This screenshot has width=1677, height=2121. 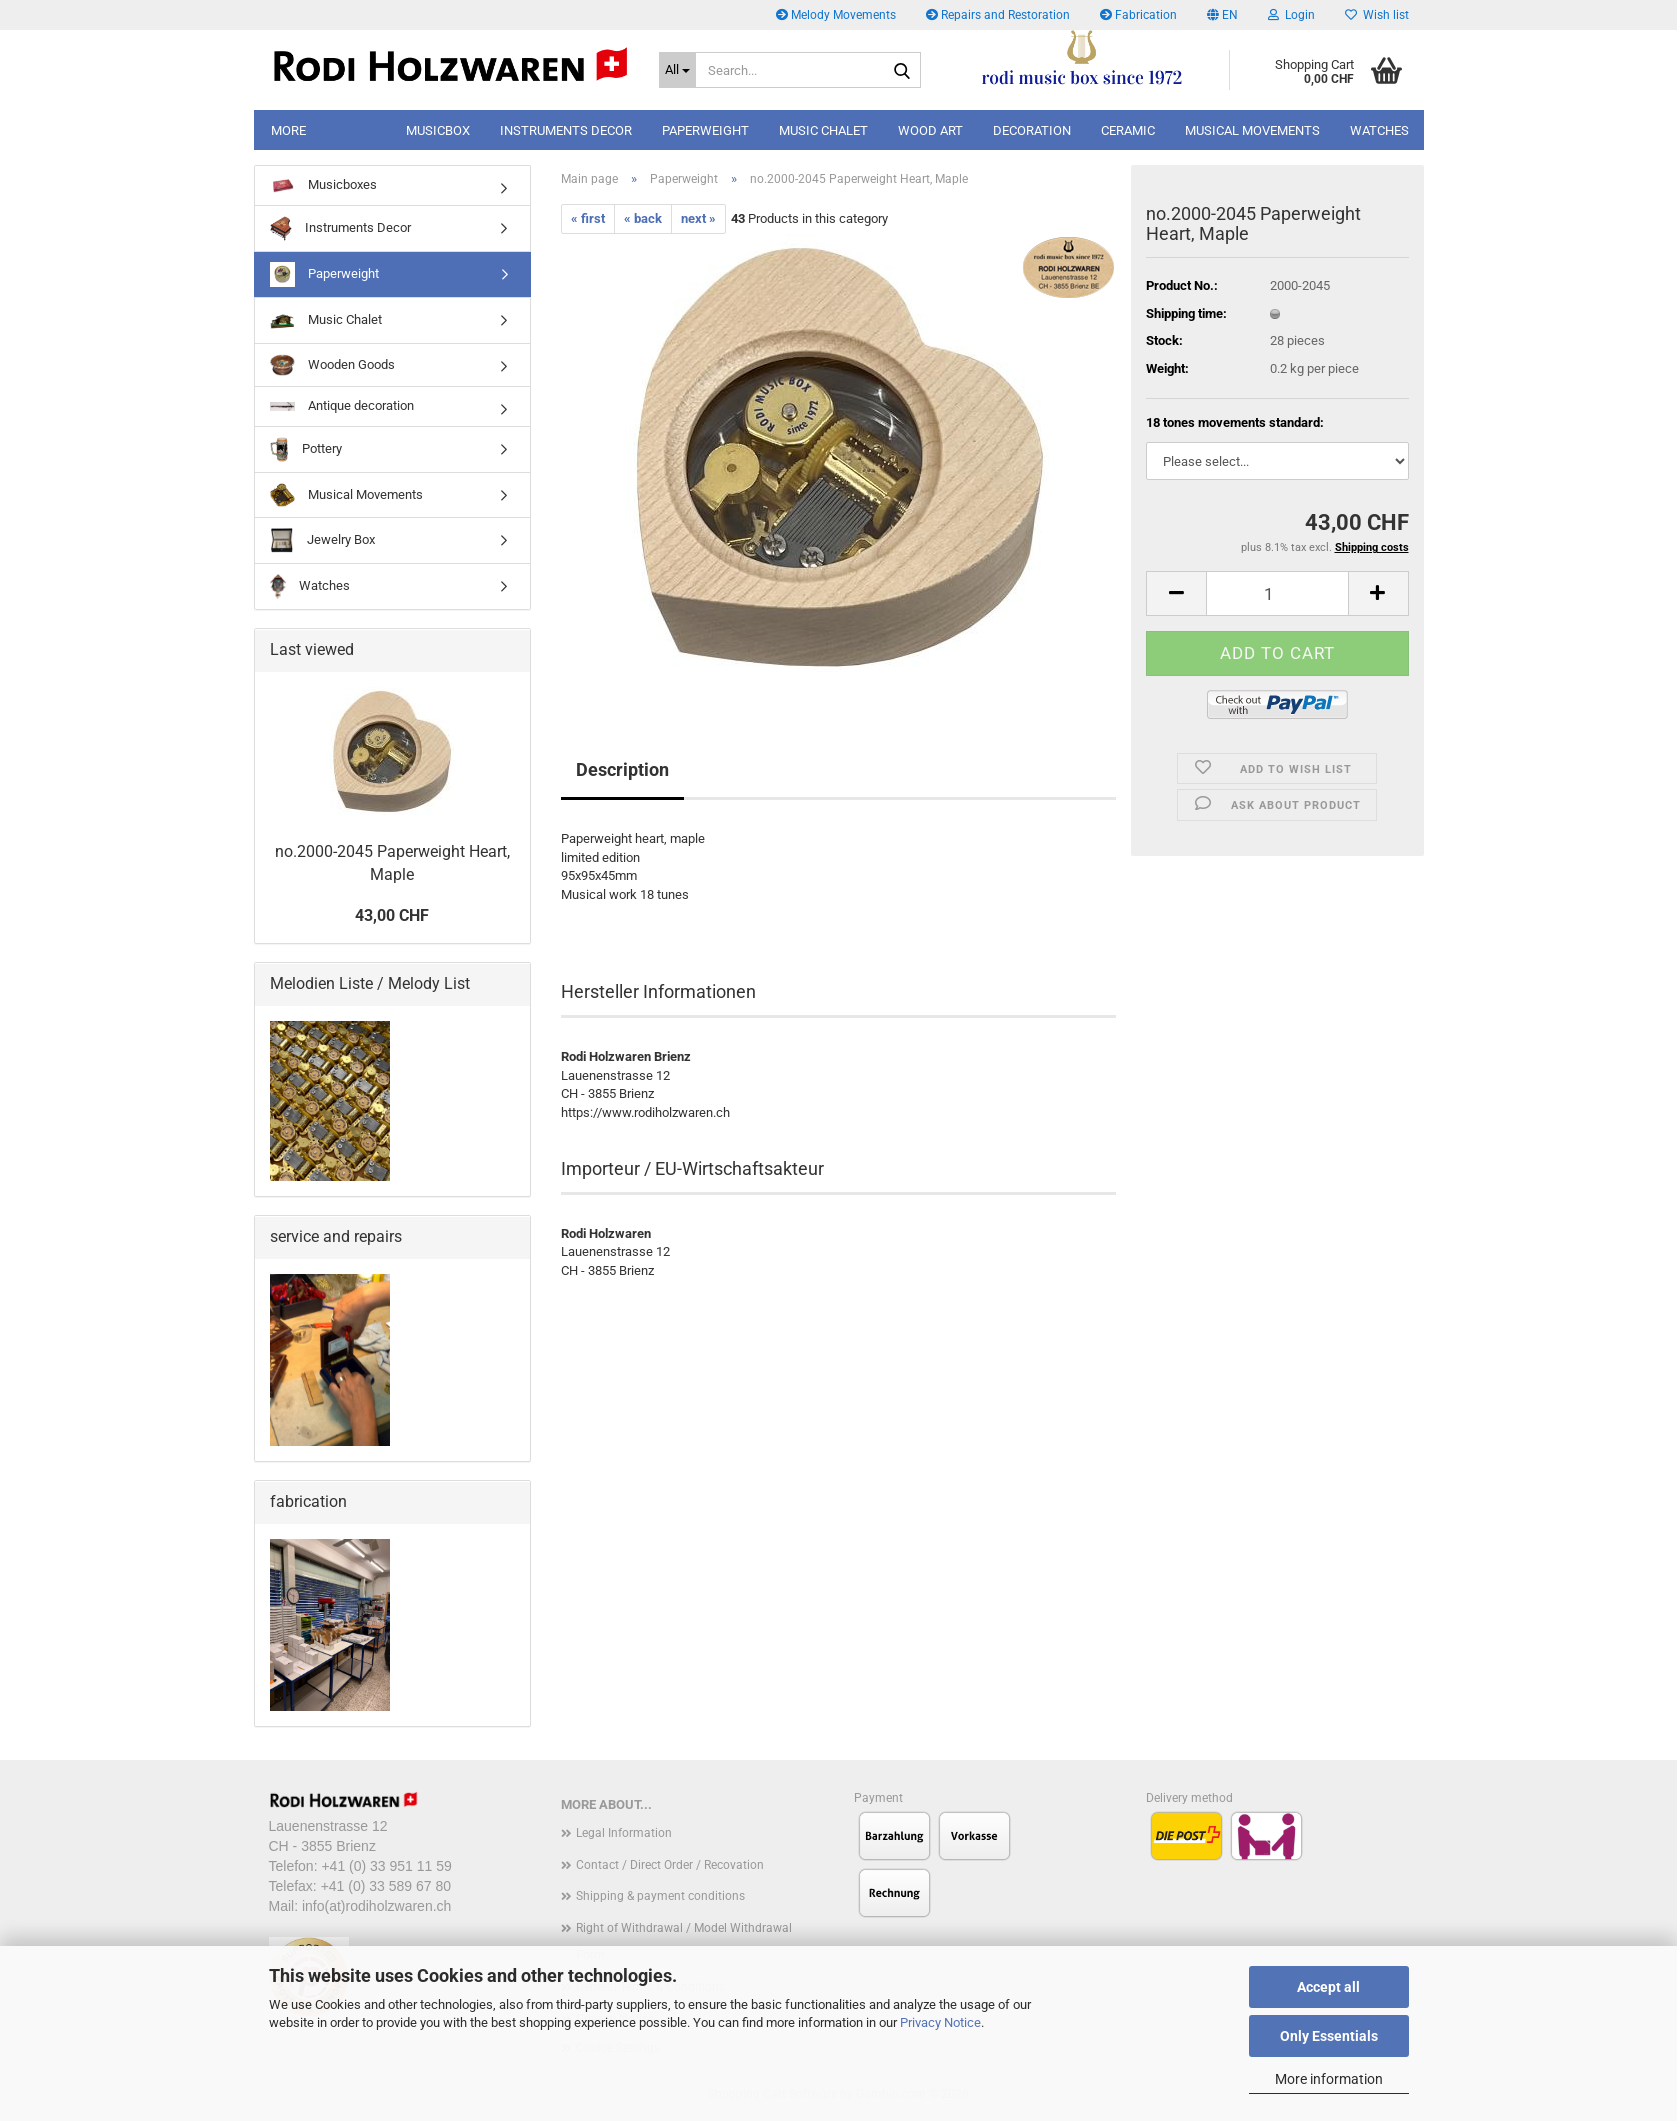 I want to click on Fabrication, so click(x=1138, y=15).